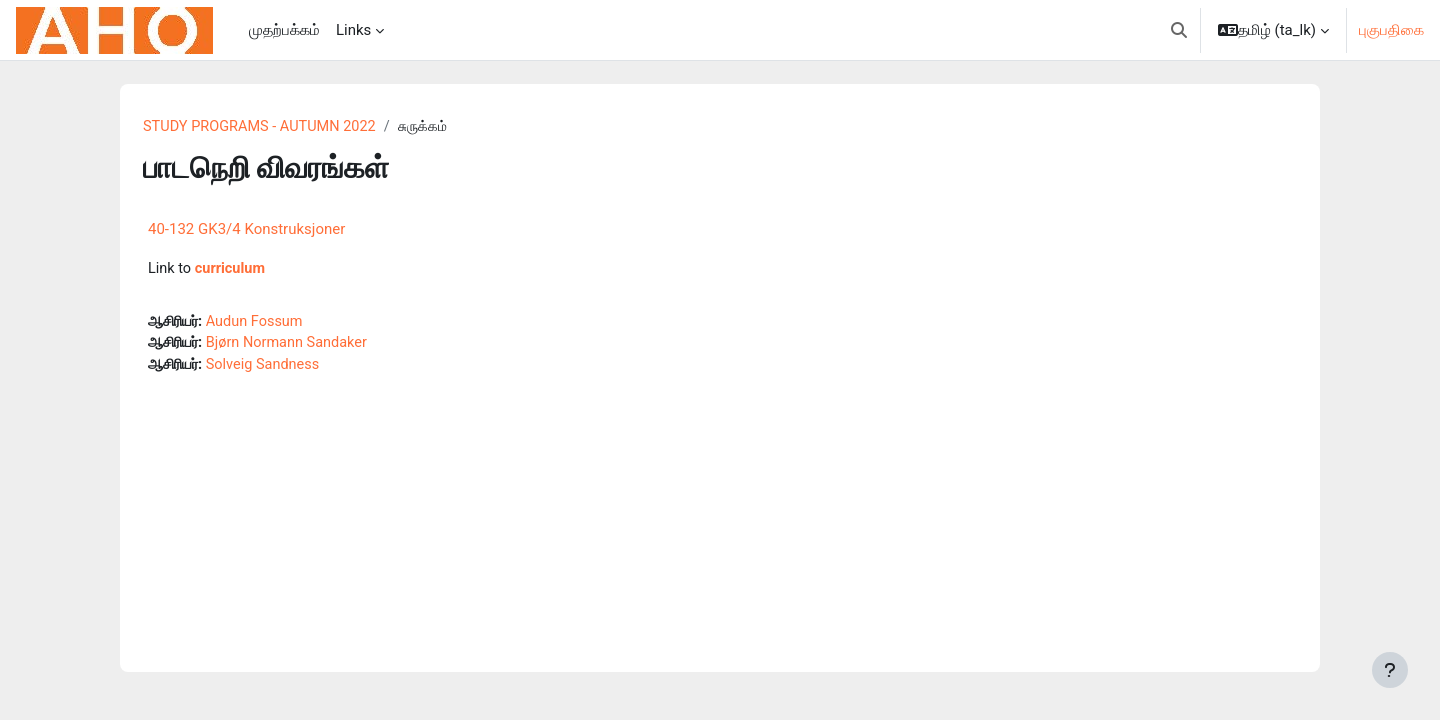 This screenshot has height=720, width=1440. Describe the element at coordinates (353, 30) in the screenshot. I see `Links [menuitem]` at that location.